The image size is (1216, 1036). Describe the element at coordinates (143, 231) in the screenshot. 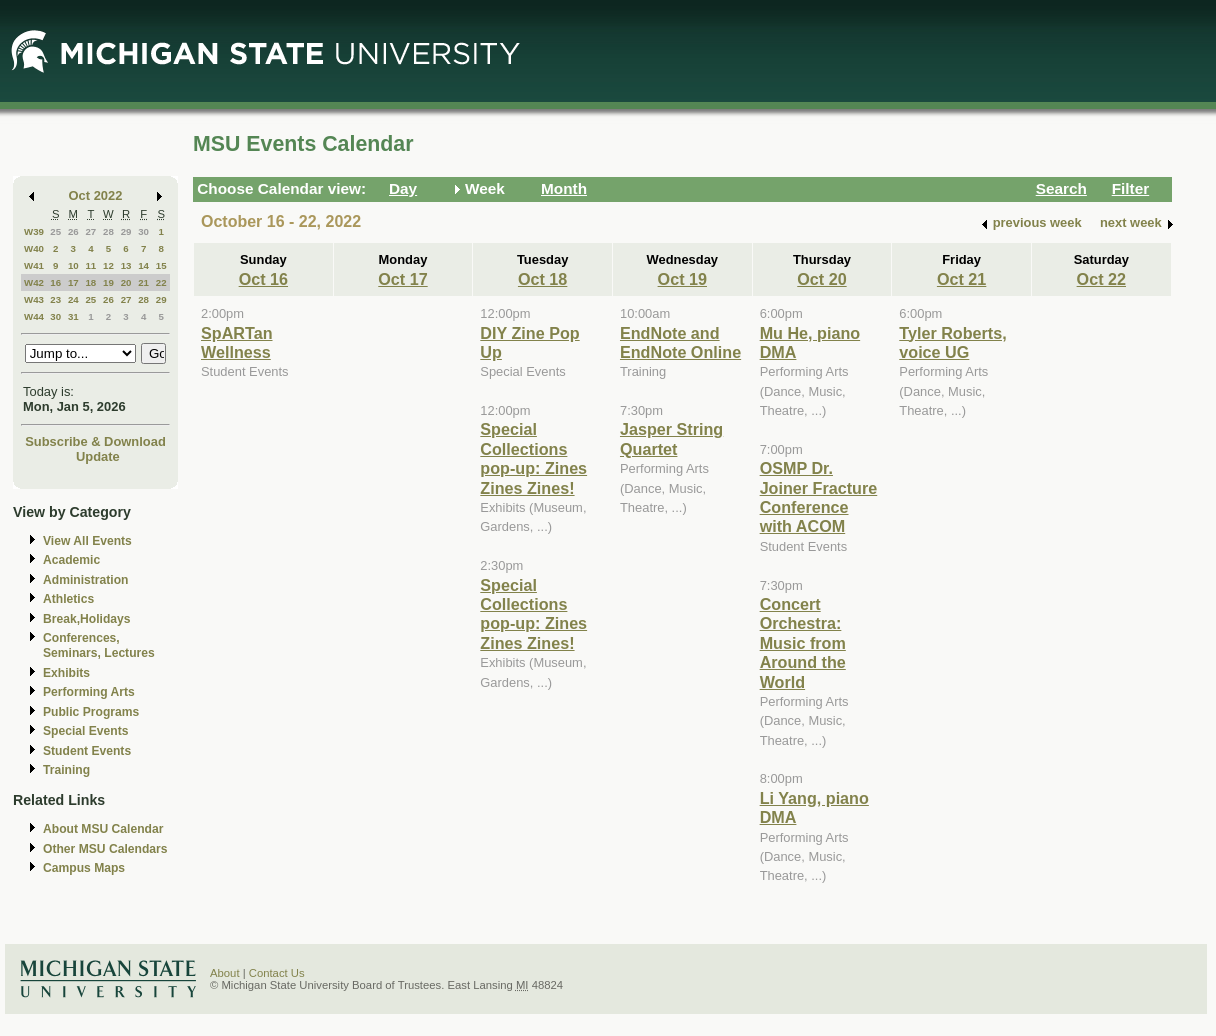

I see `30` at that location.